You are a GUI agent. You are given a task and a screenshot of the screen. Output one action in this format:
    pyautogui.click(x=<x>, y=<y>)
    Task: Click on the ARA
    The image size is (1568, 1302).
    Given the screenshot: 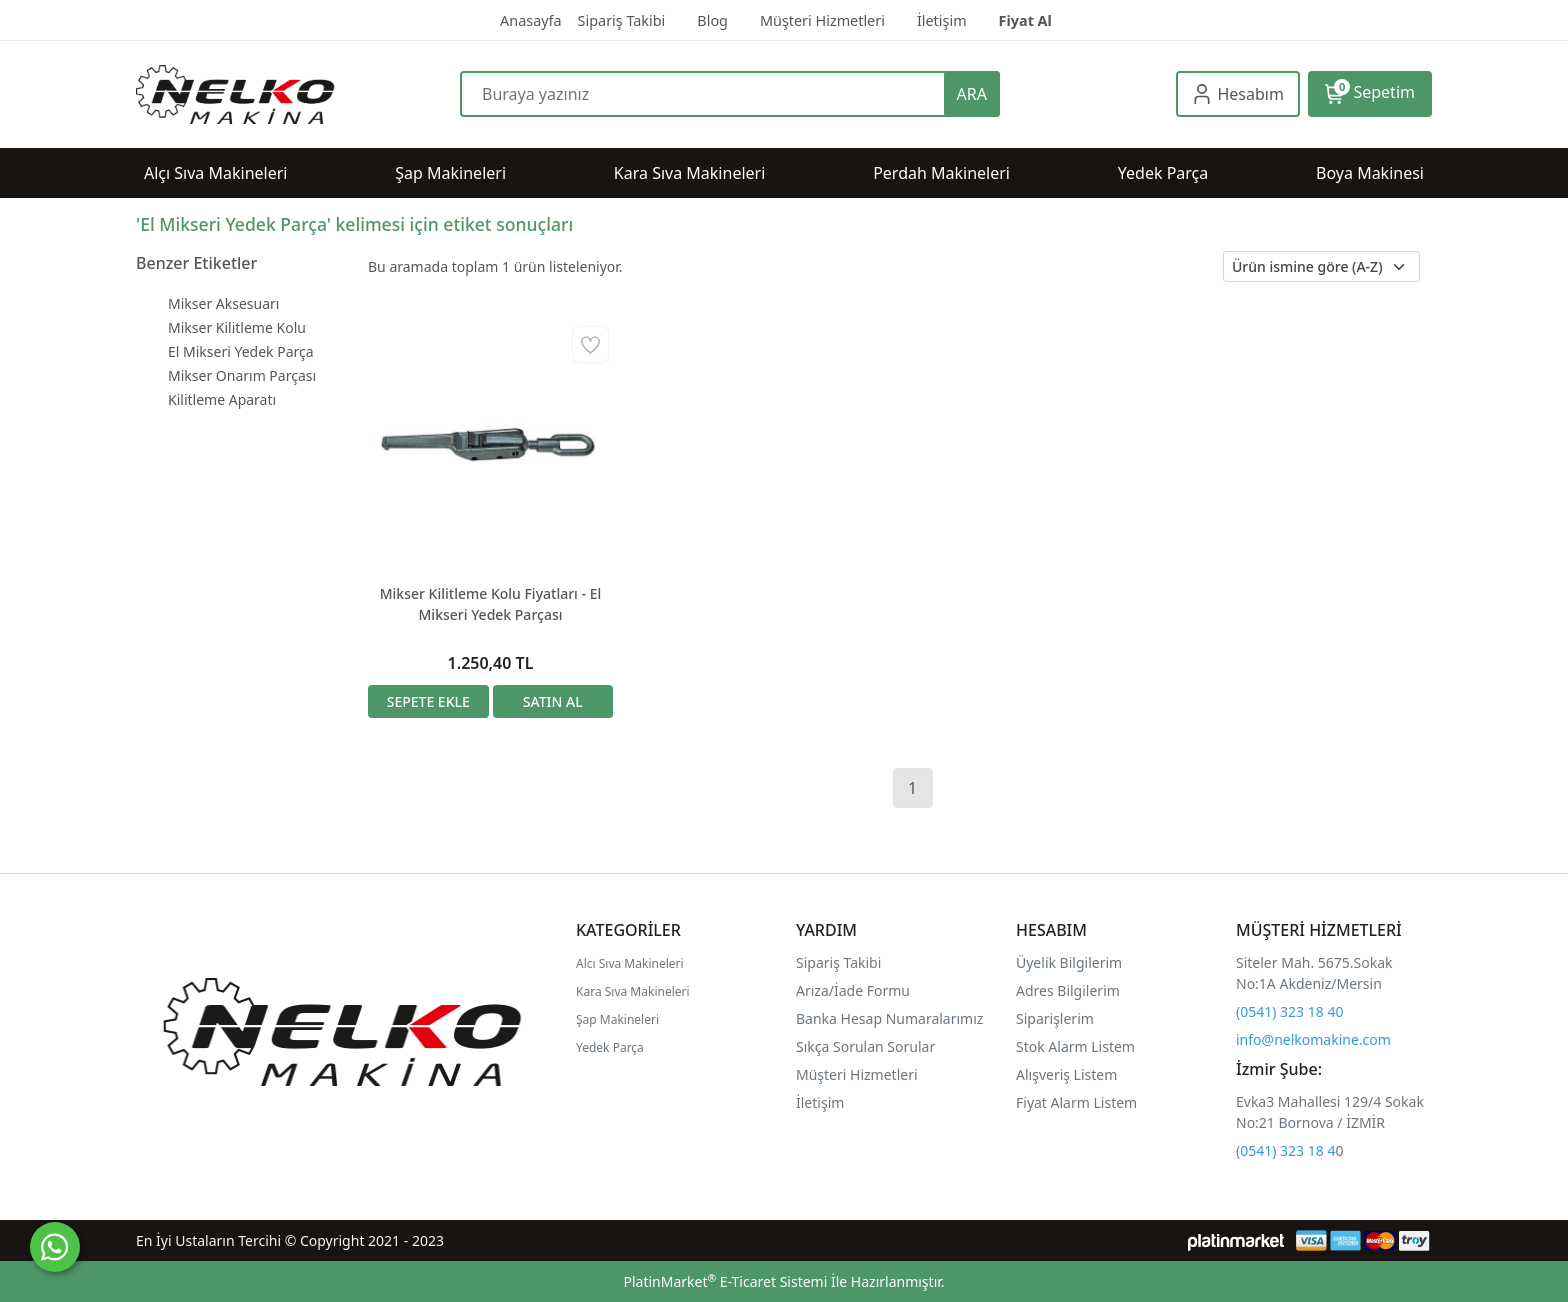 What is the action you would take?
    pyautogui.click(x=972, y=94)
    